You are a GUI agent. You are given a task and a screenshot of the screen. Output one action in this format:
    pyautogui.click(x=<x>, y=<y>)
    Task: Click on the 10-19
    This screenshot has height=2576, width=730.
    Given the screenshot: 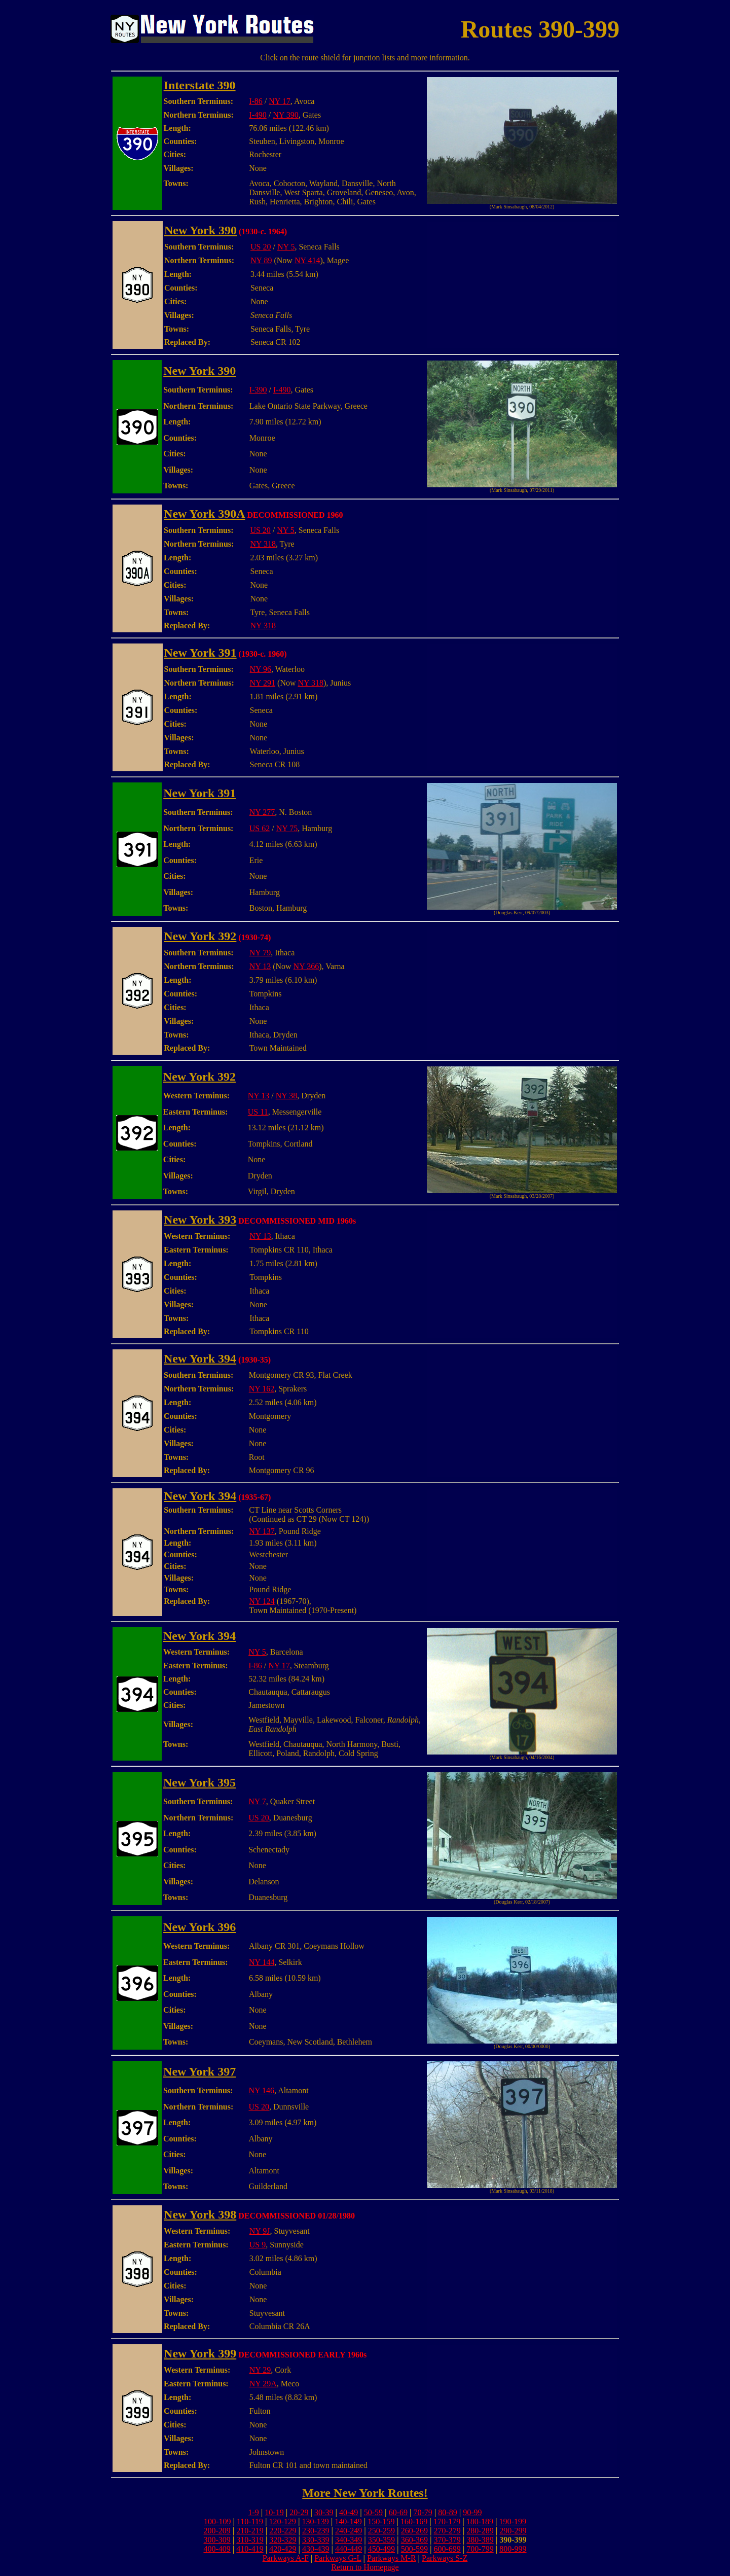 What is the action you would take?
    pyautogui.click(x=274, y=2512)
    